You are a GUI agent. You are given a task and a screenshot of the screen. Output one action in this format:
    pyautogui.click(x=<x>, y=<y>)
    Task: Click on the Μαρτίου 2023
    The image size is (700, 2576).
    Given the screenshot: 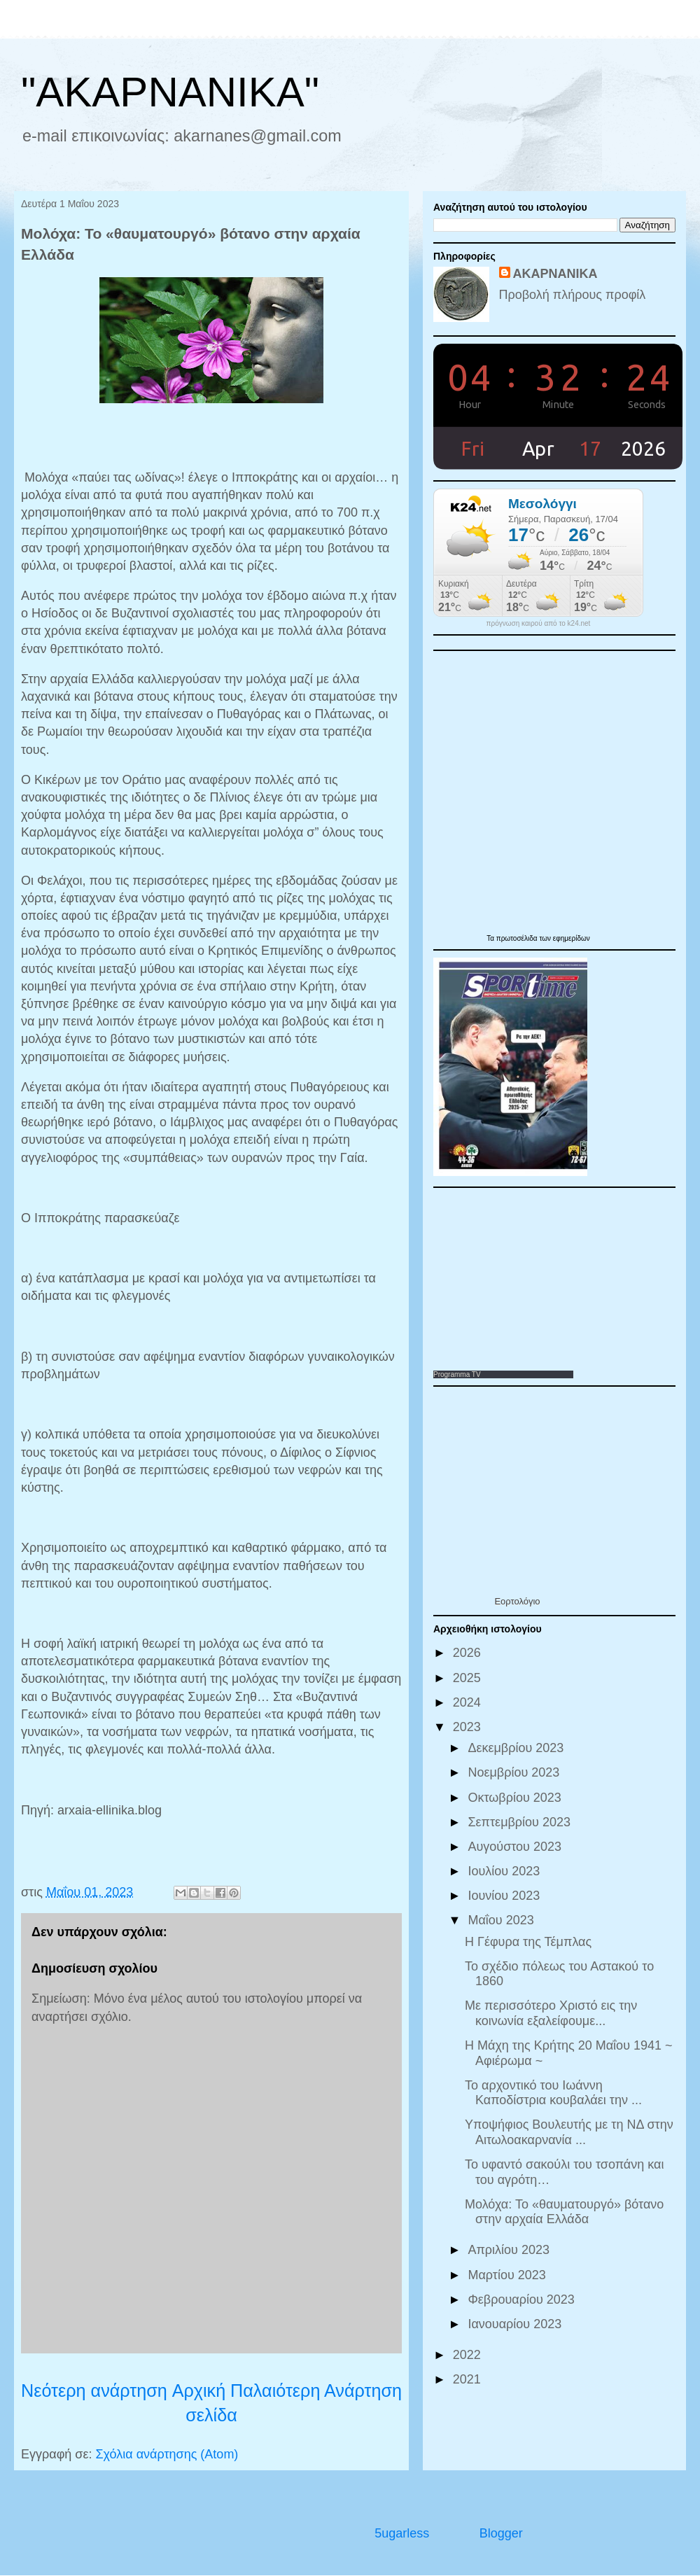 What is the action you would take?
    pyautogui.click(x=508, y=2275)
    